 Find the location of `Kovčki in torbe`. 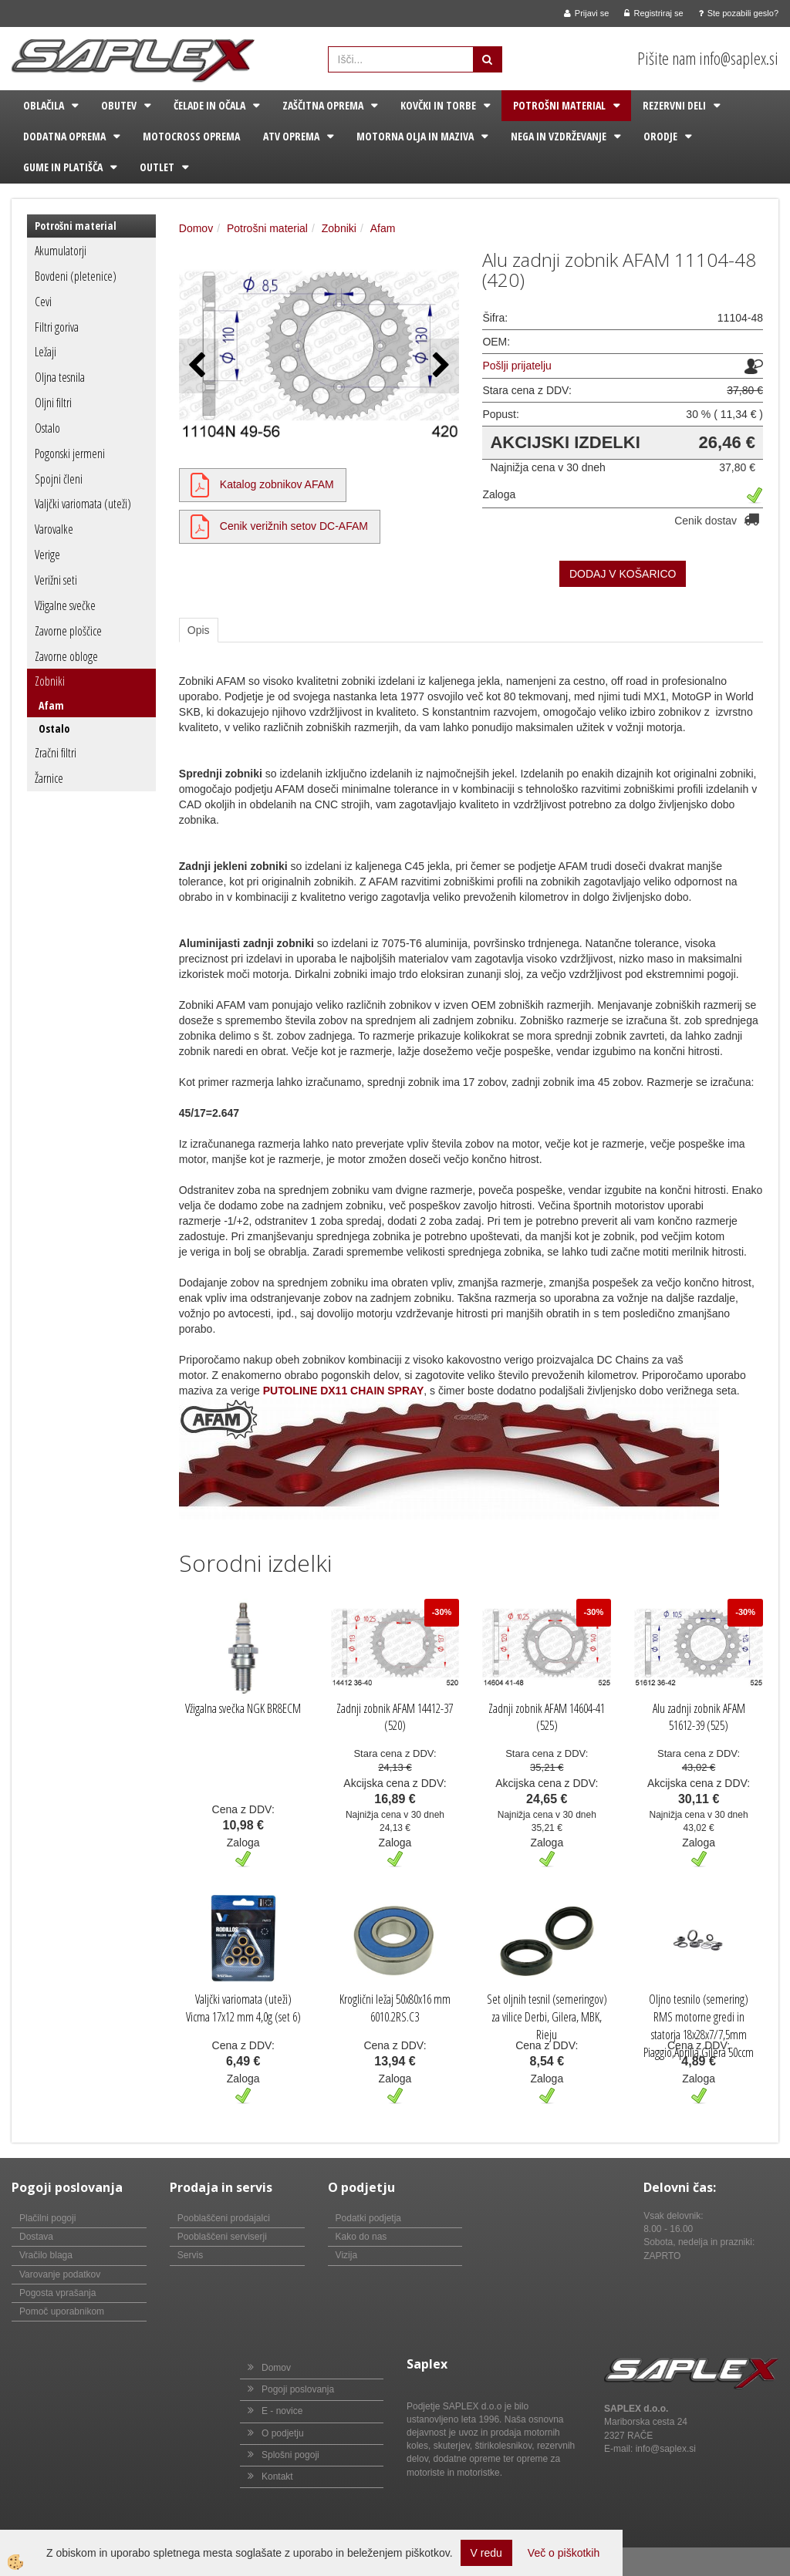

Kovčki in torbe is located at coordinates (438, 105).